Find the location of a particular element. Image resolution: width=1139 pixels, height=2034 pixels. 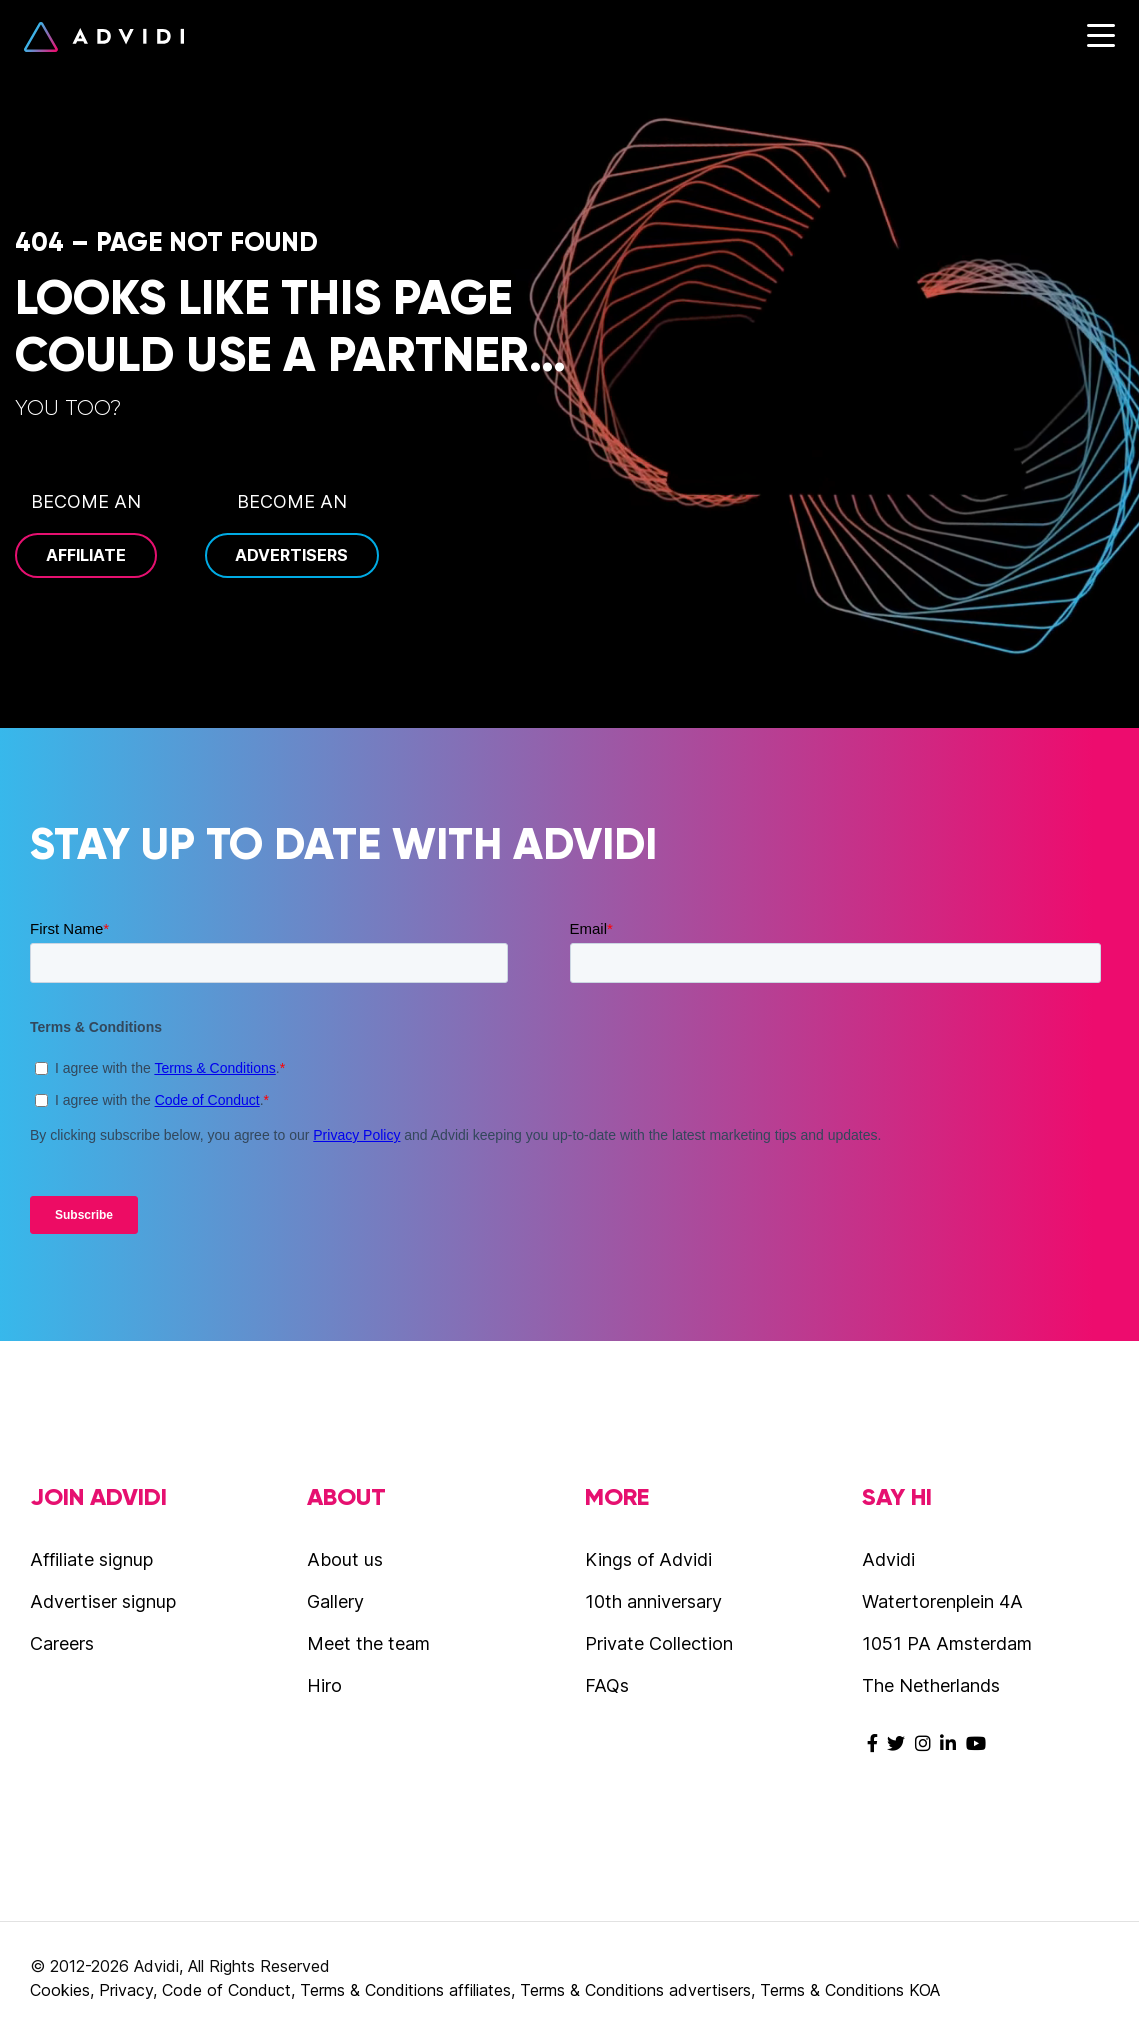

Meet the team is located at coordinates (368, 1643).